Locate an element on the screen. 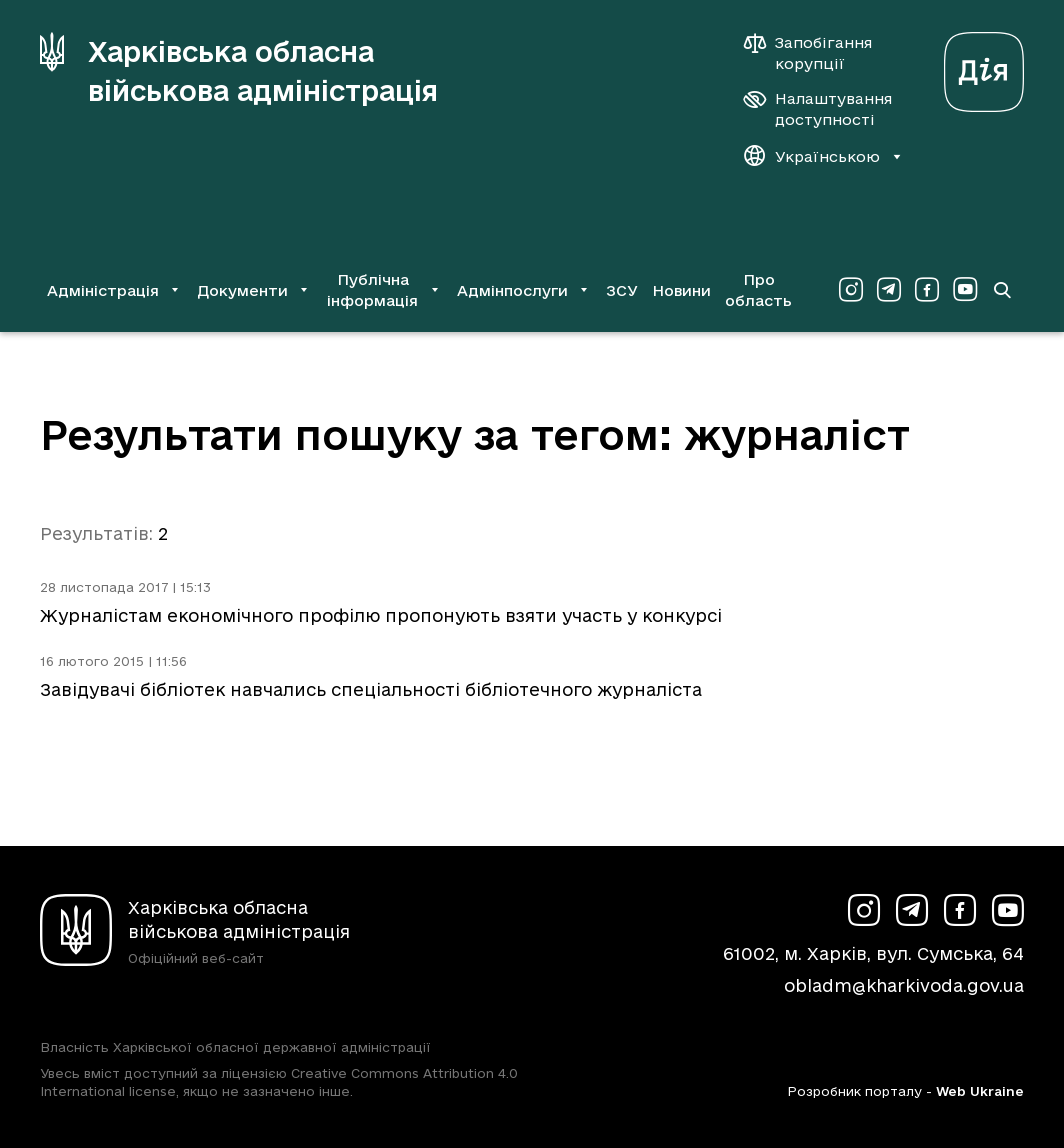 The height and width of the screenshot is (1148, 1064). [Сторінка ХОВА у Facebook (у новій вкладці)] is located at coordinates (927, 290).